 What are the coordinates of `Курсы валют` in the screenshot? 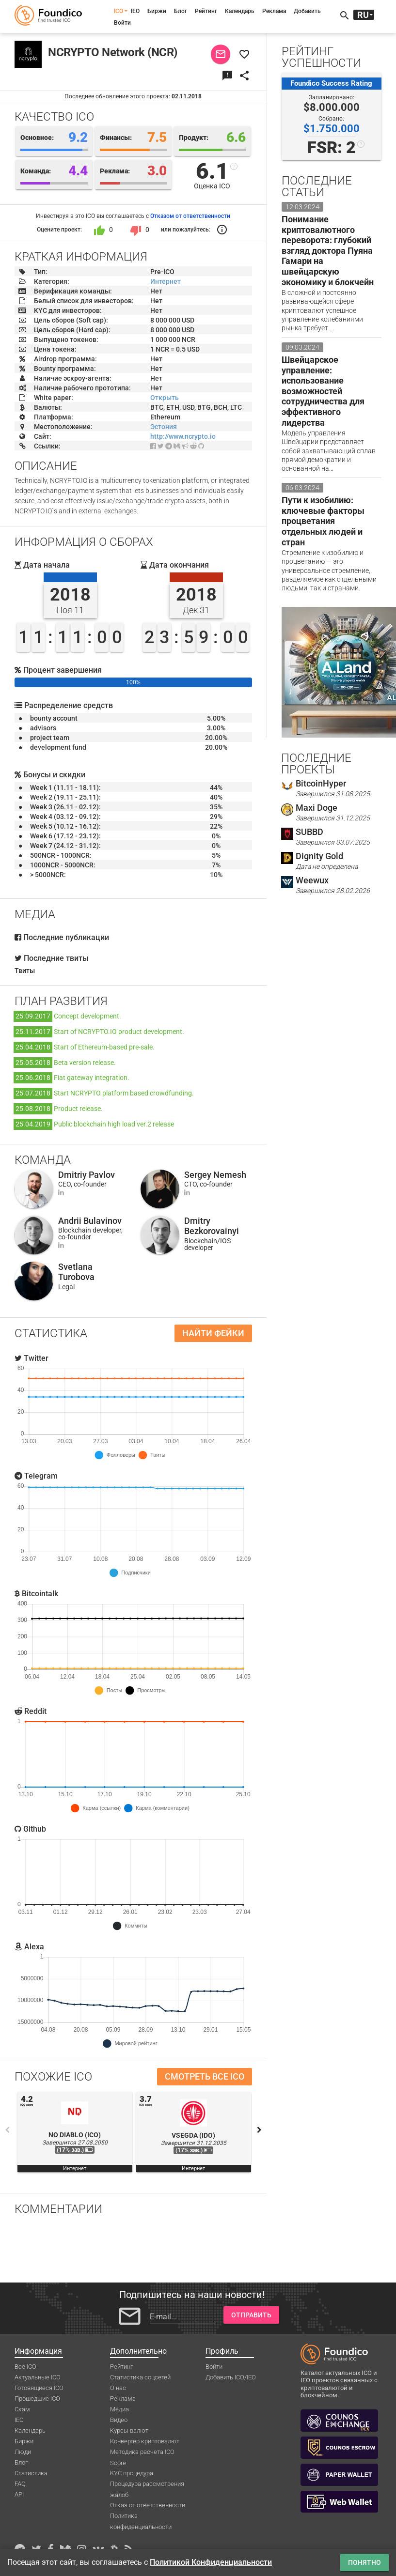 It's located at (129, 2430).